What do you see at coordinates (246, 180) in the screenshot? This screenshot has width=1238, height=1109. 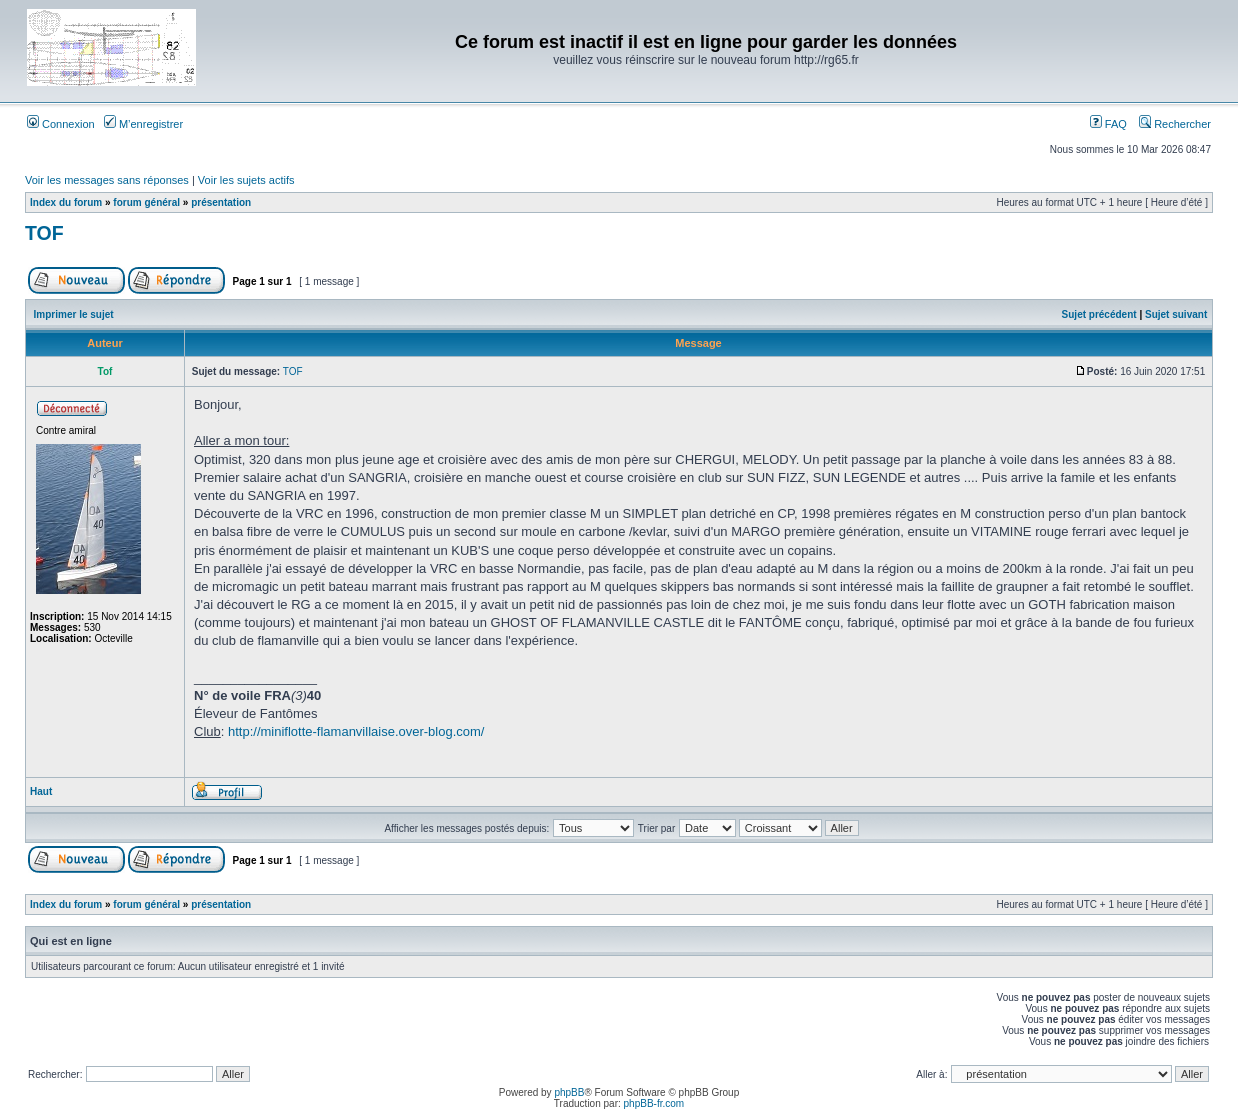 I see `Voir les sujets actifs` at bounding box center [246, 180].